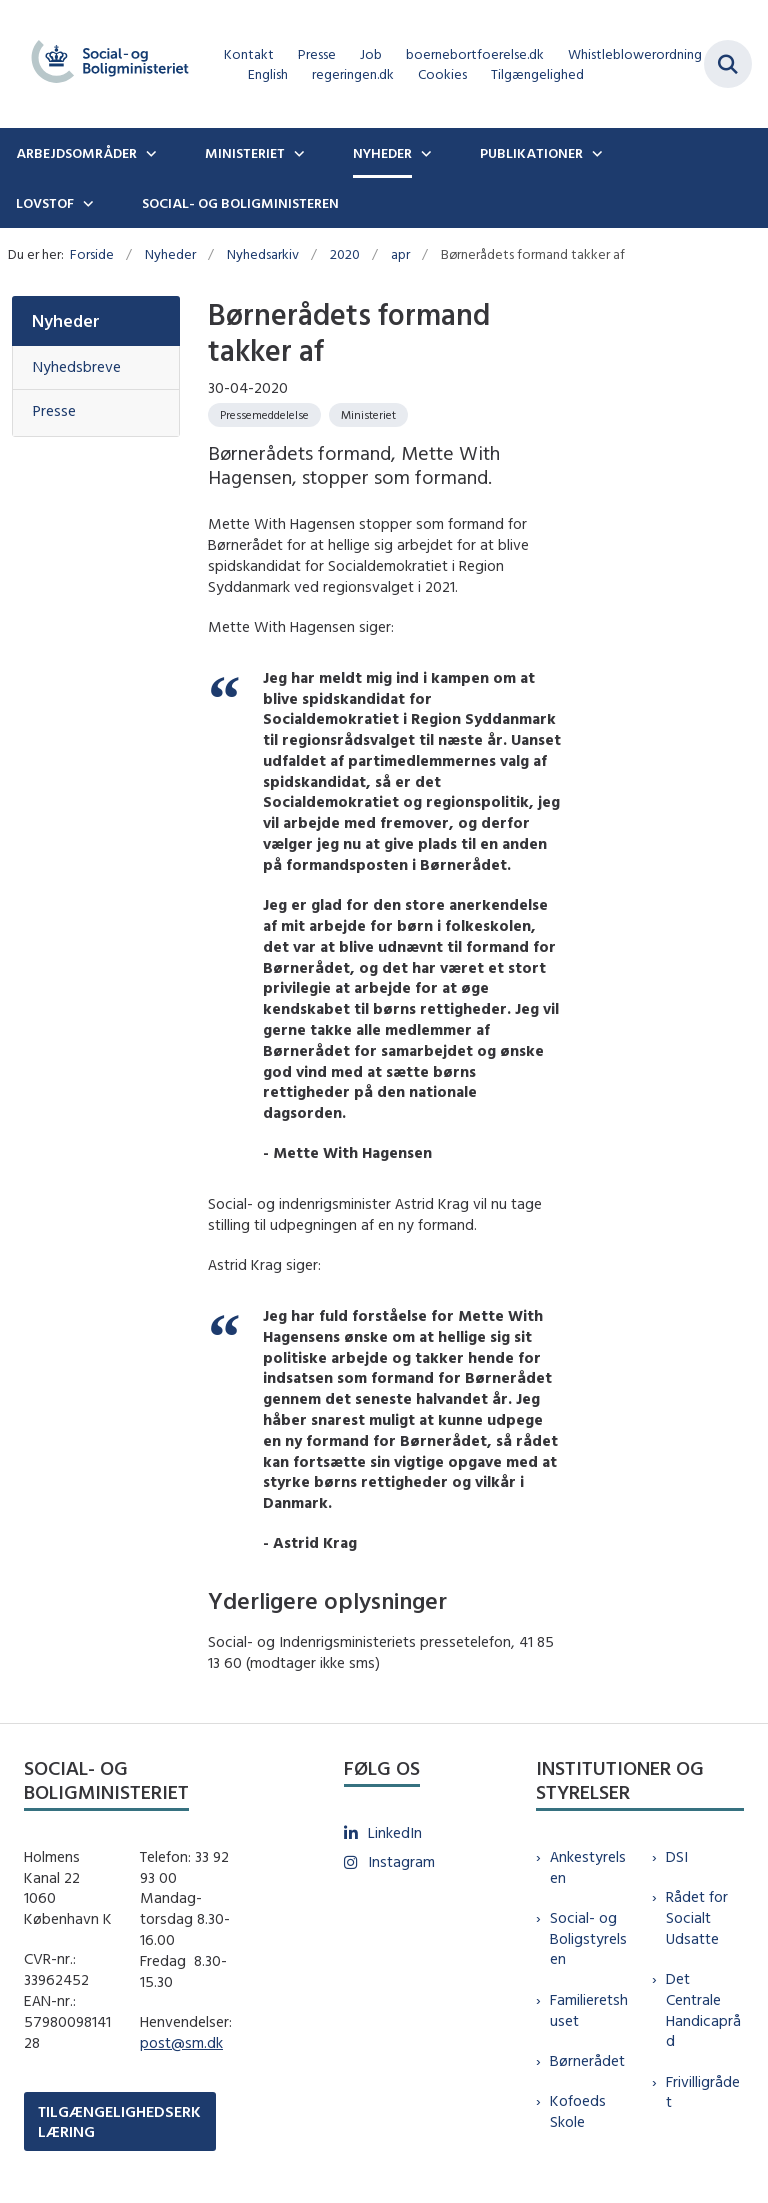 The width and height of the screenshot is (768, 2203). I want to click on Rådet for Socialt Udsatte, so click(697, 1917).